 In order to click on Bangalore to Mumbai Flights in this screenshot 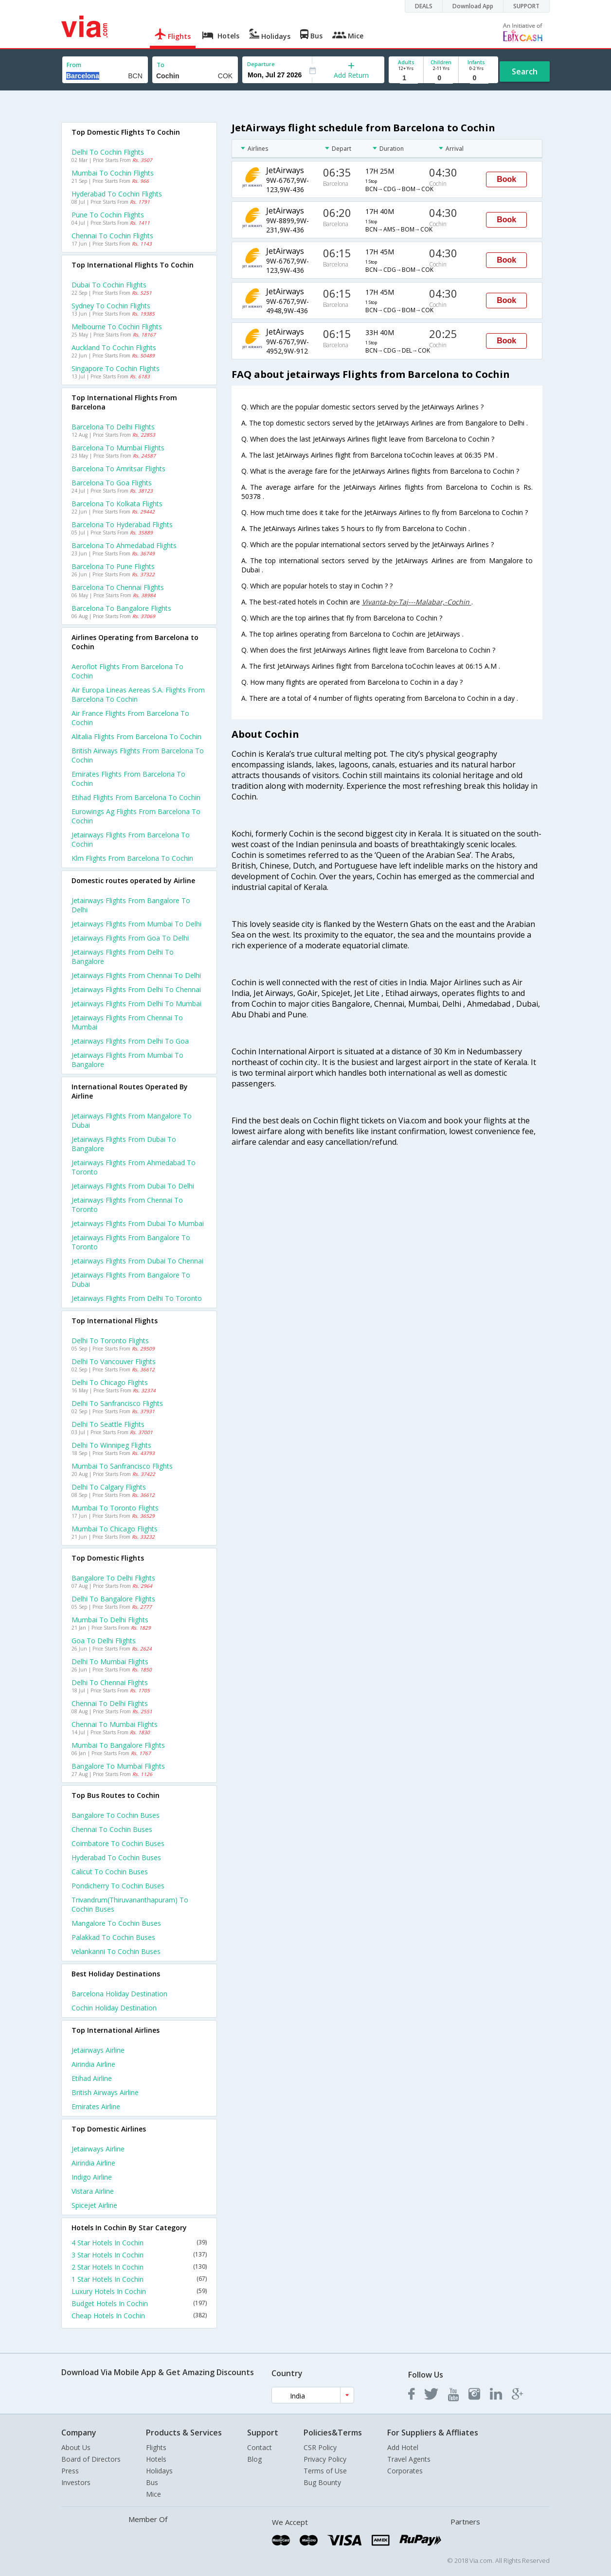, I will do `click(118, 1766)`.